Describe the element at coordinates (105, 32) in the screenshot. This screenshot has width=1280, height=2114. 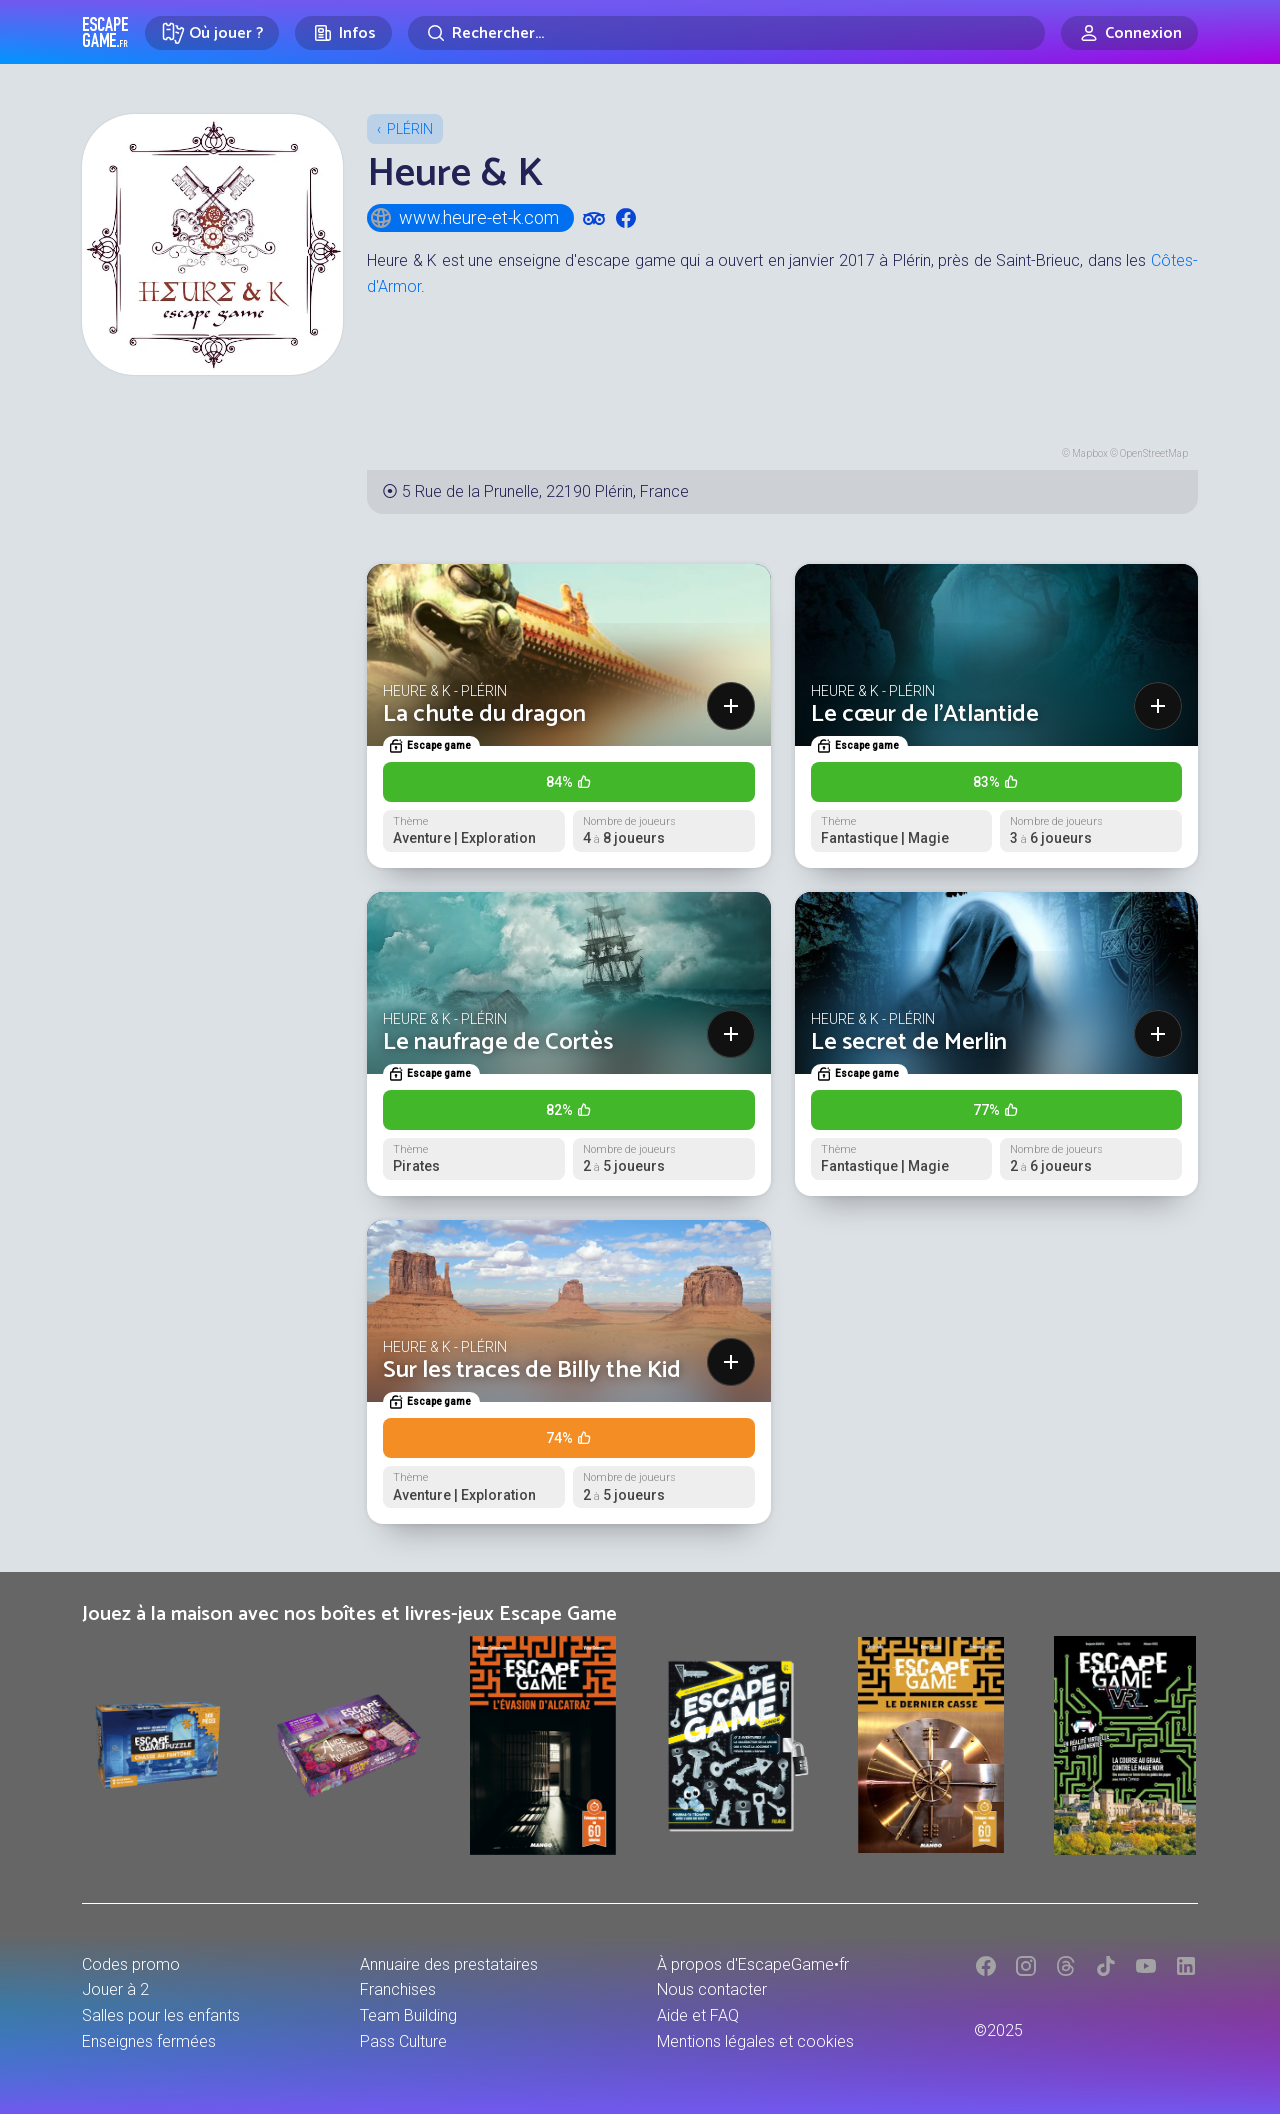
I see `Escape Game` at that location.